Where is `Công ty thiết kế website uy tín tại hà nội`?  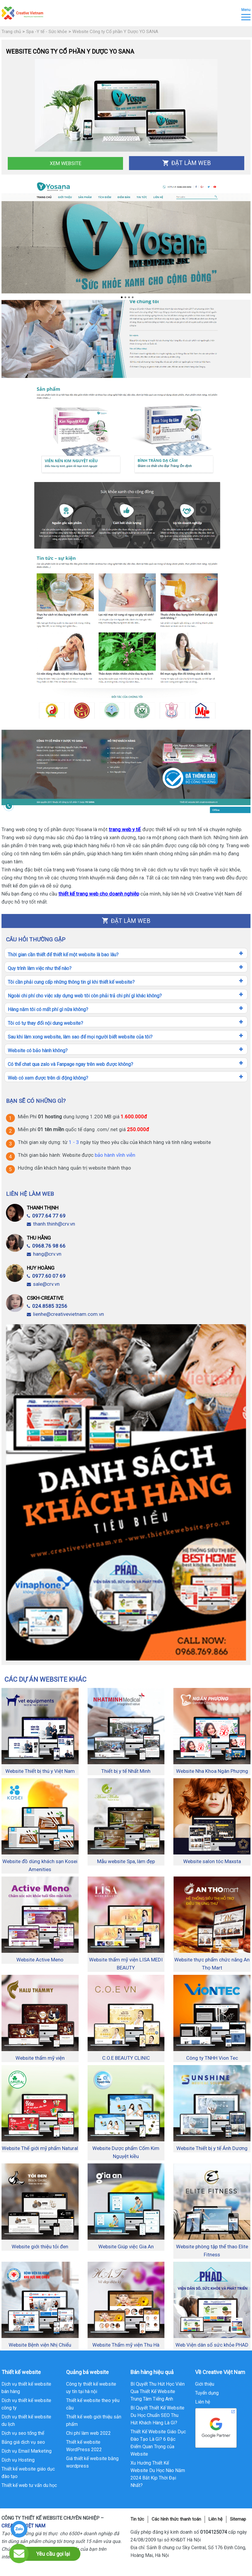 Công ty thiết kế website uy tín tại hà nội is located at coordinates (91, 2387).